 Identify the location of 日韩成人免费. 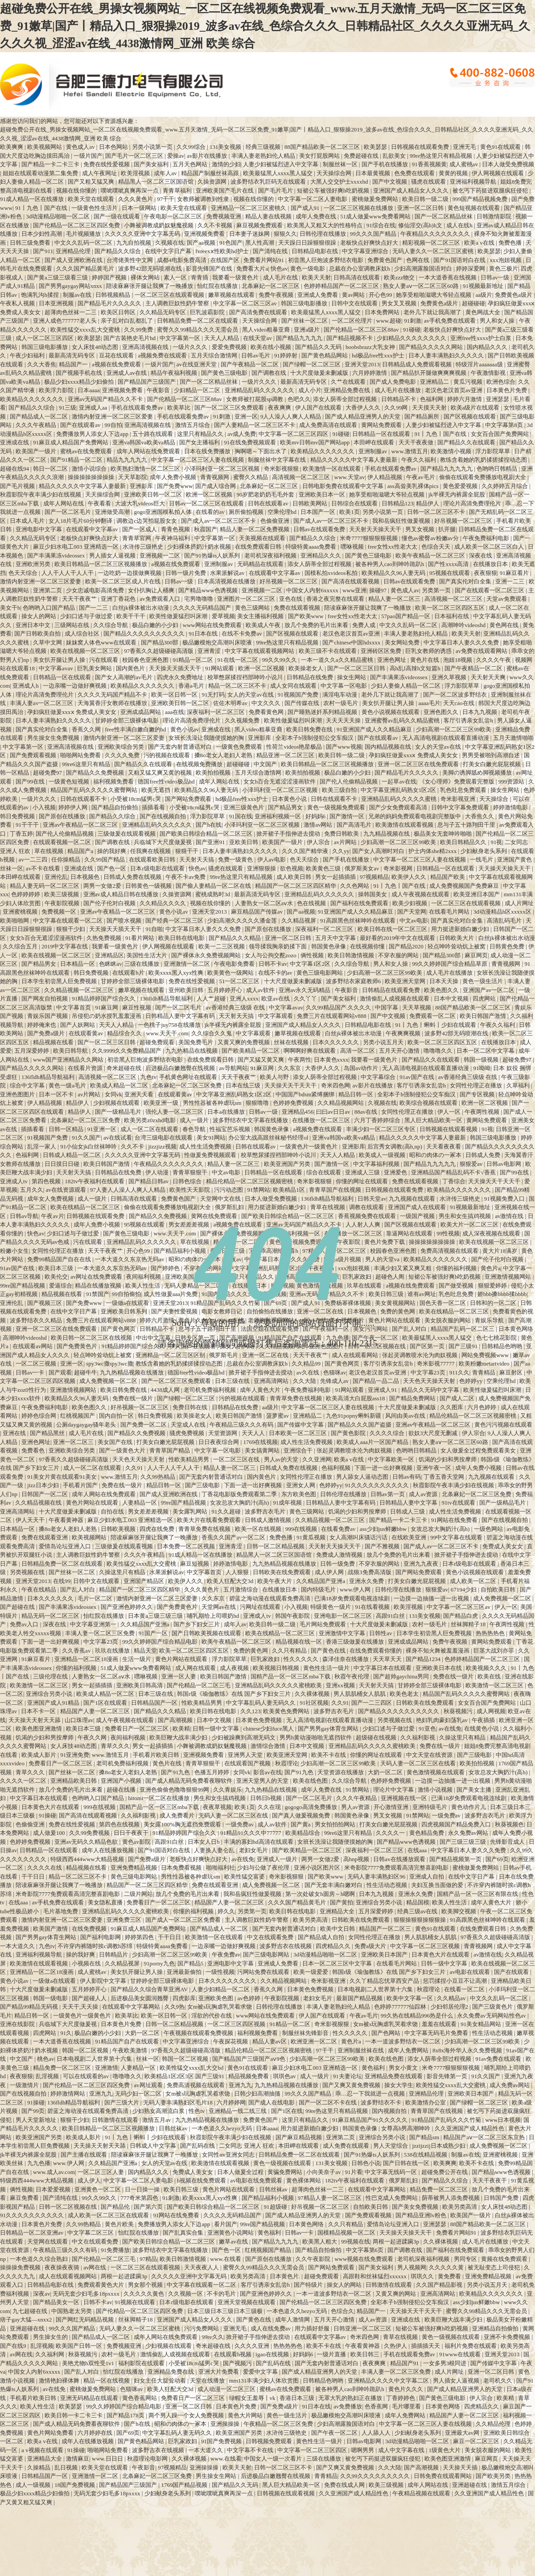
(483, 1155).